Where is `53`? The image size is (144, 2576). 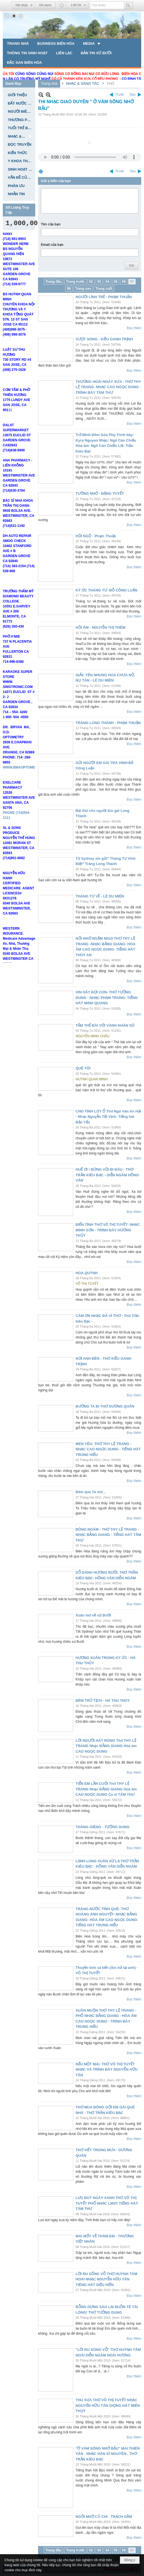
53 is located at coordinates (99, 282).